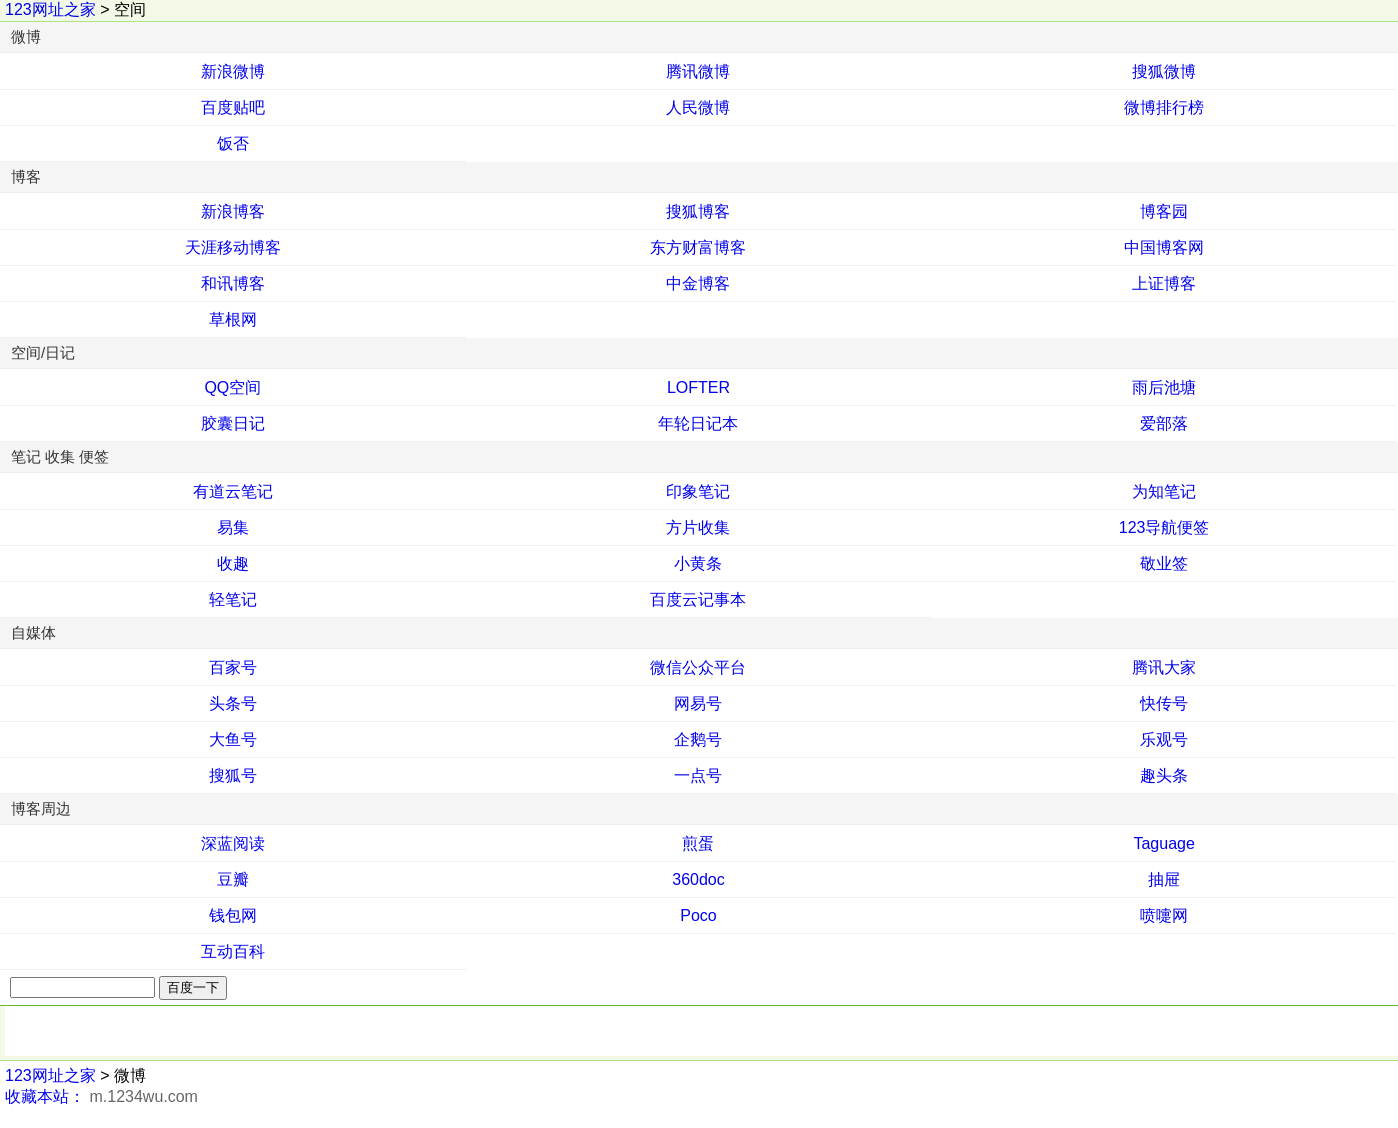 This screenshot has width=1398, height=1128. I want to click on 头条号, so click(233, 703).